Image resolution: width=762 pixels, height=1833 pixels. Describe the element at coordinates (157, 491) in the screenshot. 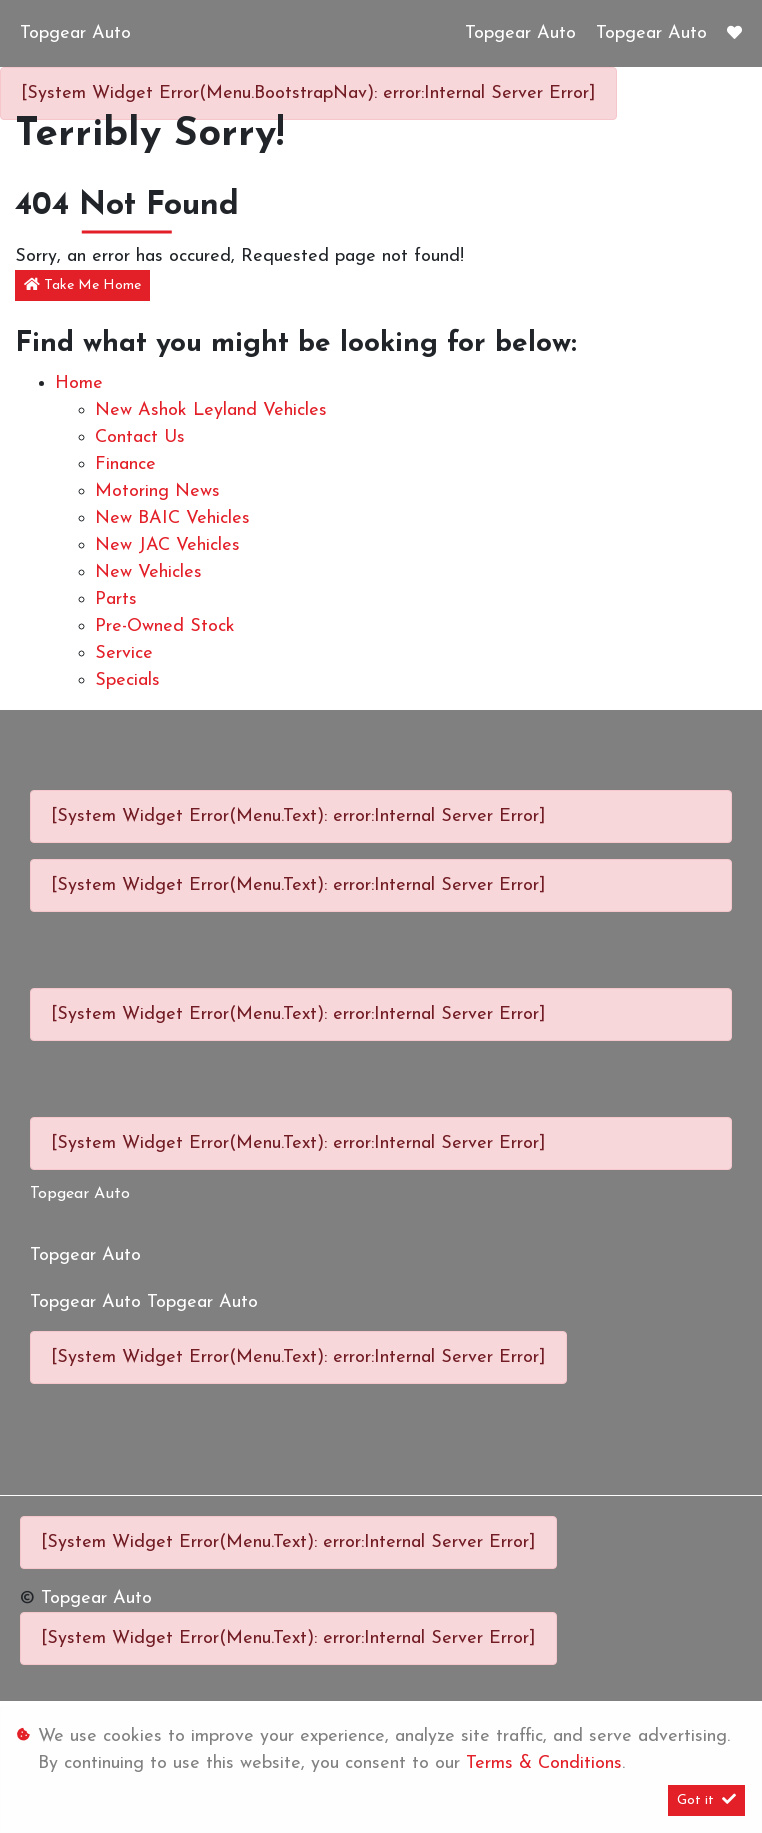

I see `Motoring News` at that location.